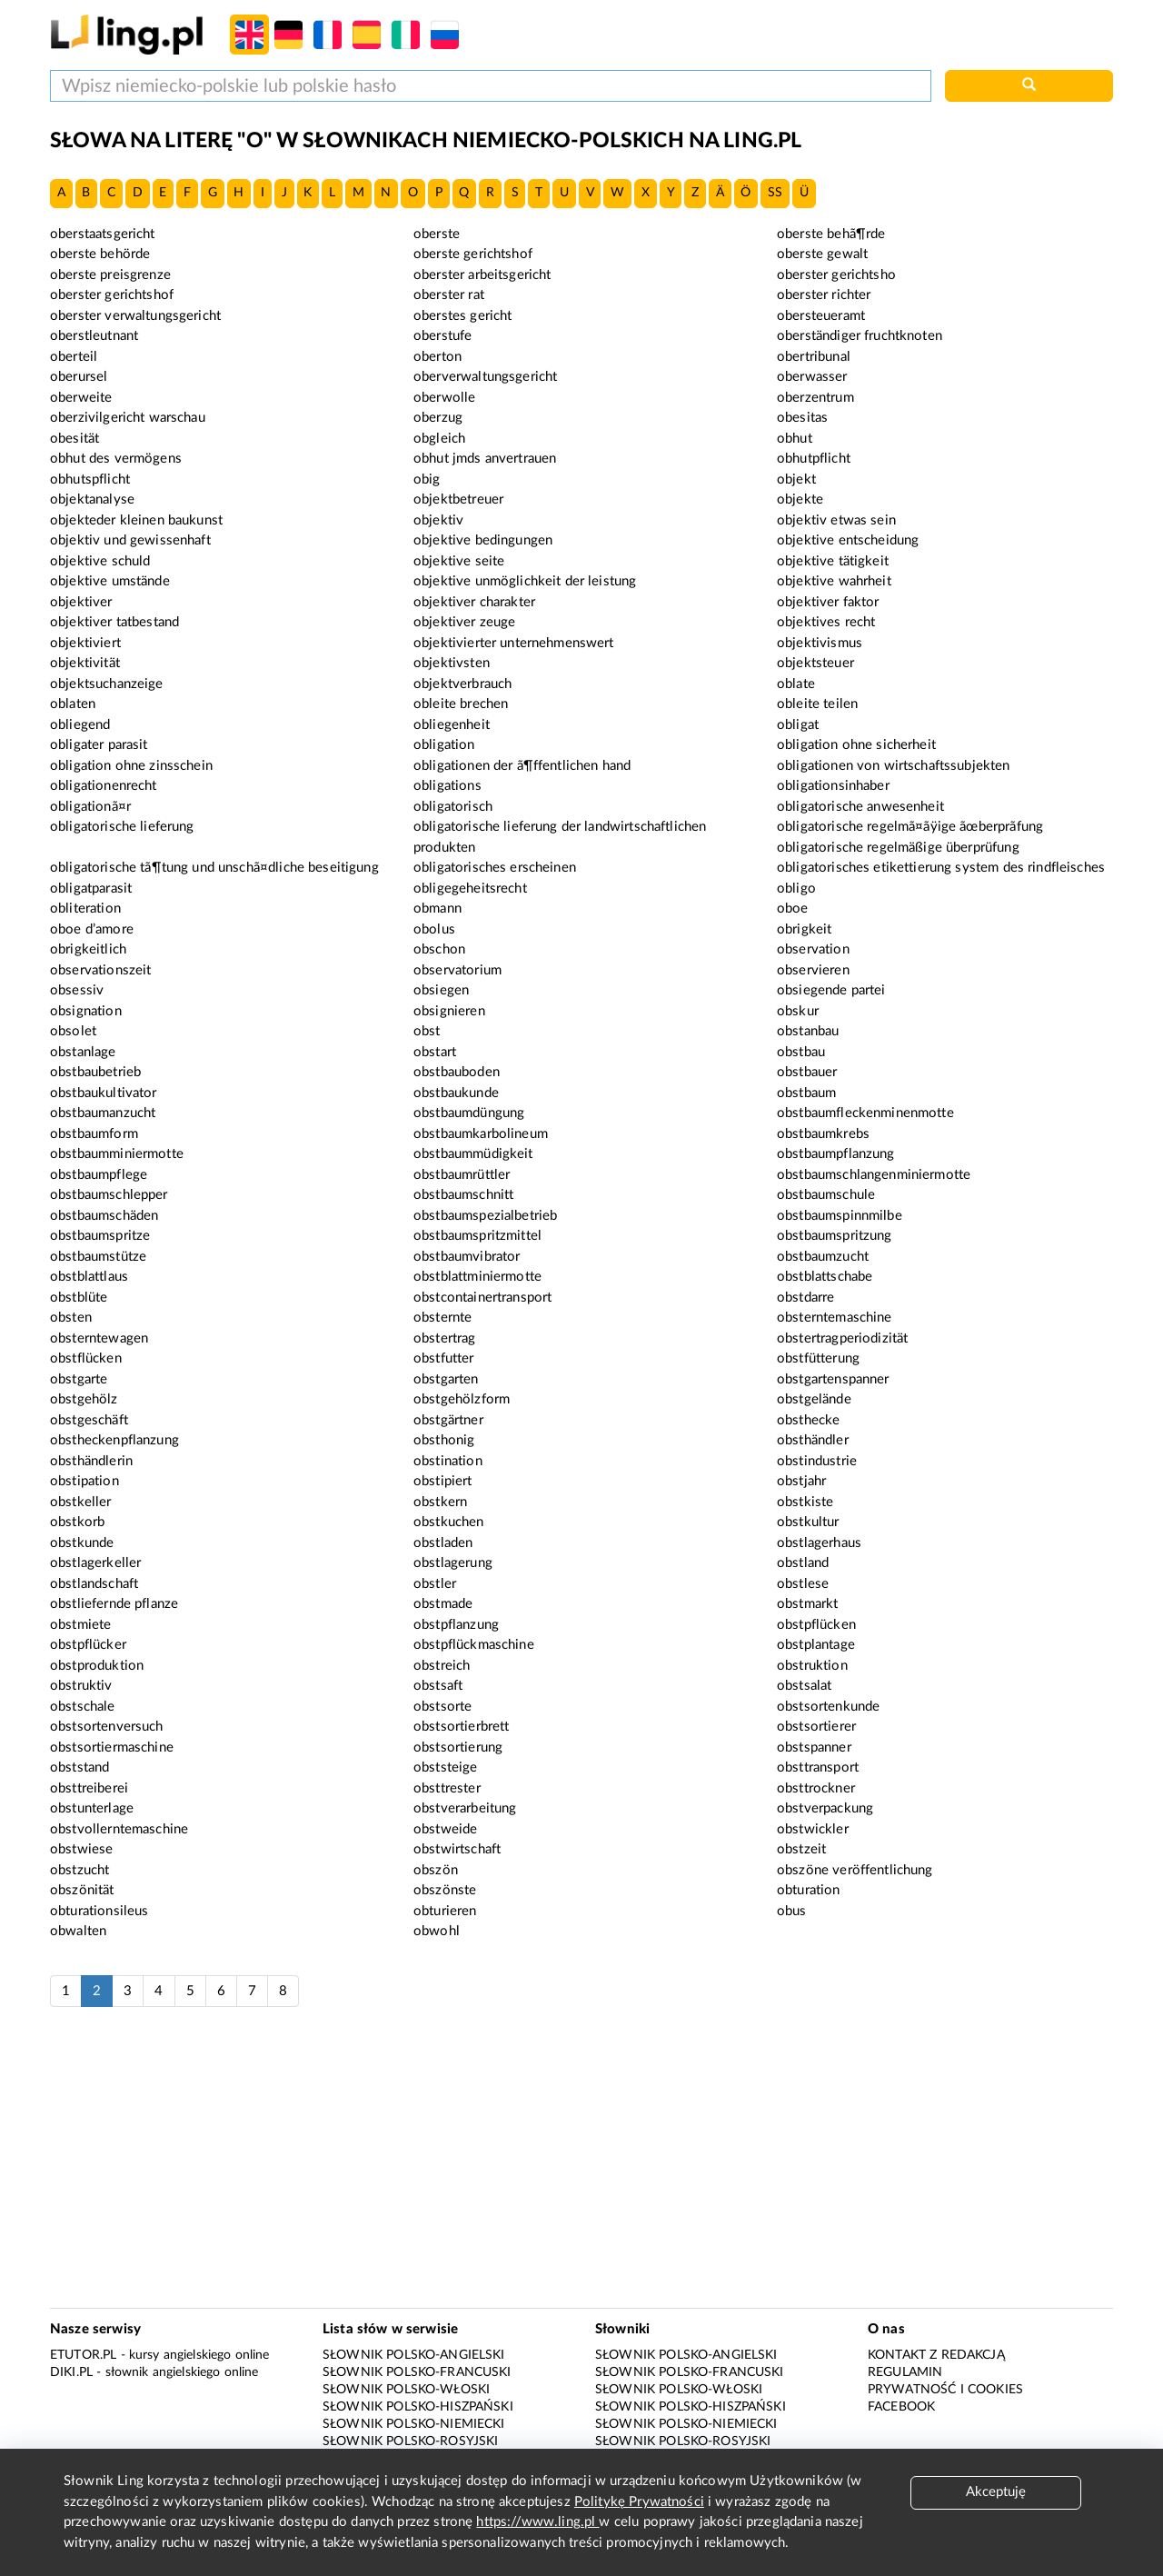 The height and width of the screenshot is (2576, 1163). Describe the element at coordinates (865, 1113) in the screenshot. I see `obstbaumfleckenminenmotte` at that location.